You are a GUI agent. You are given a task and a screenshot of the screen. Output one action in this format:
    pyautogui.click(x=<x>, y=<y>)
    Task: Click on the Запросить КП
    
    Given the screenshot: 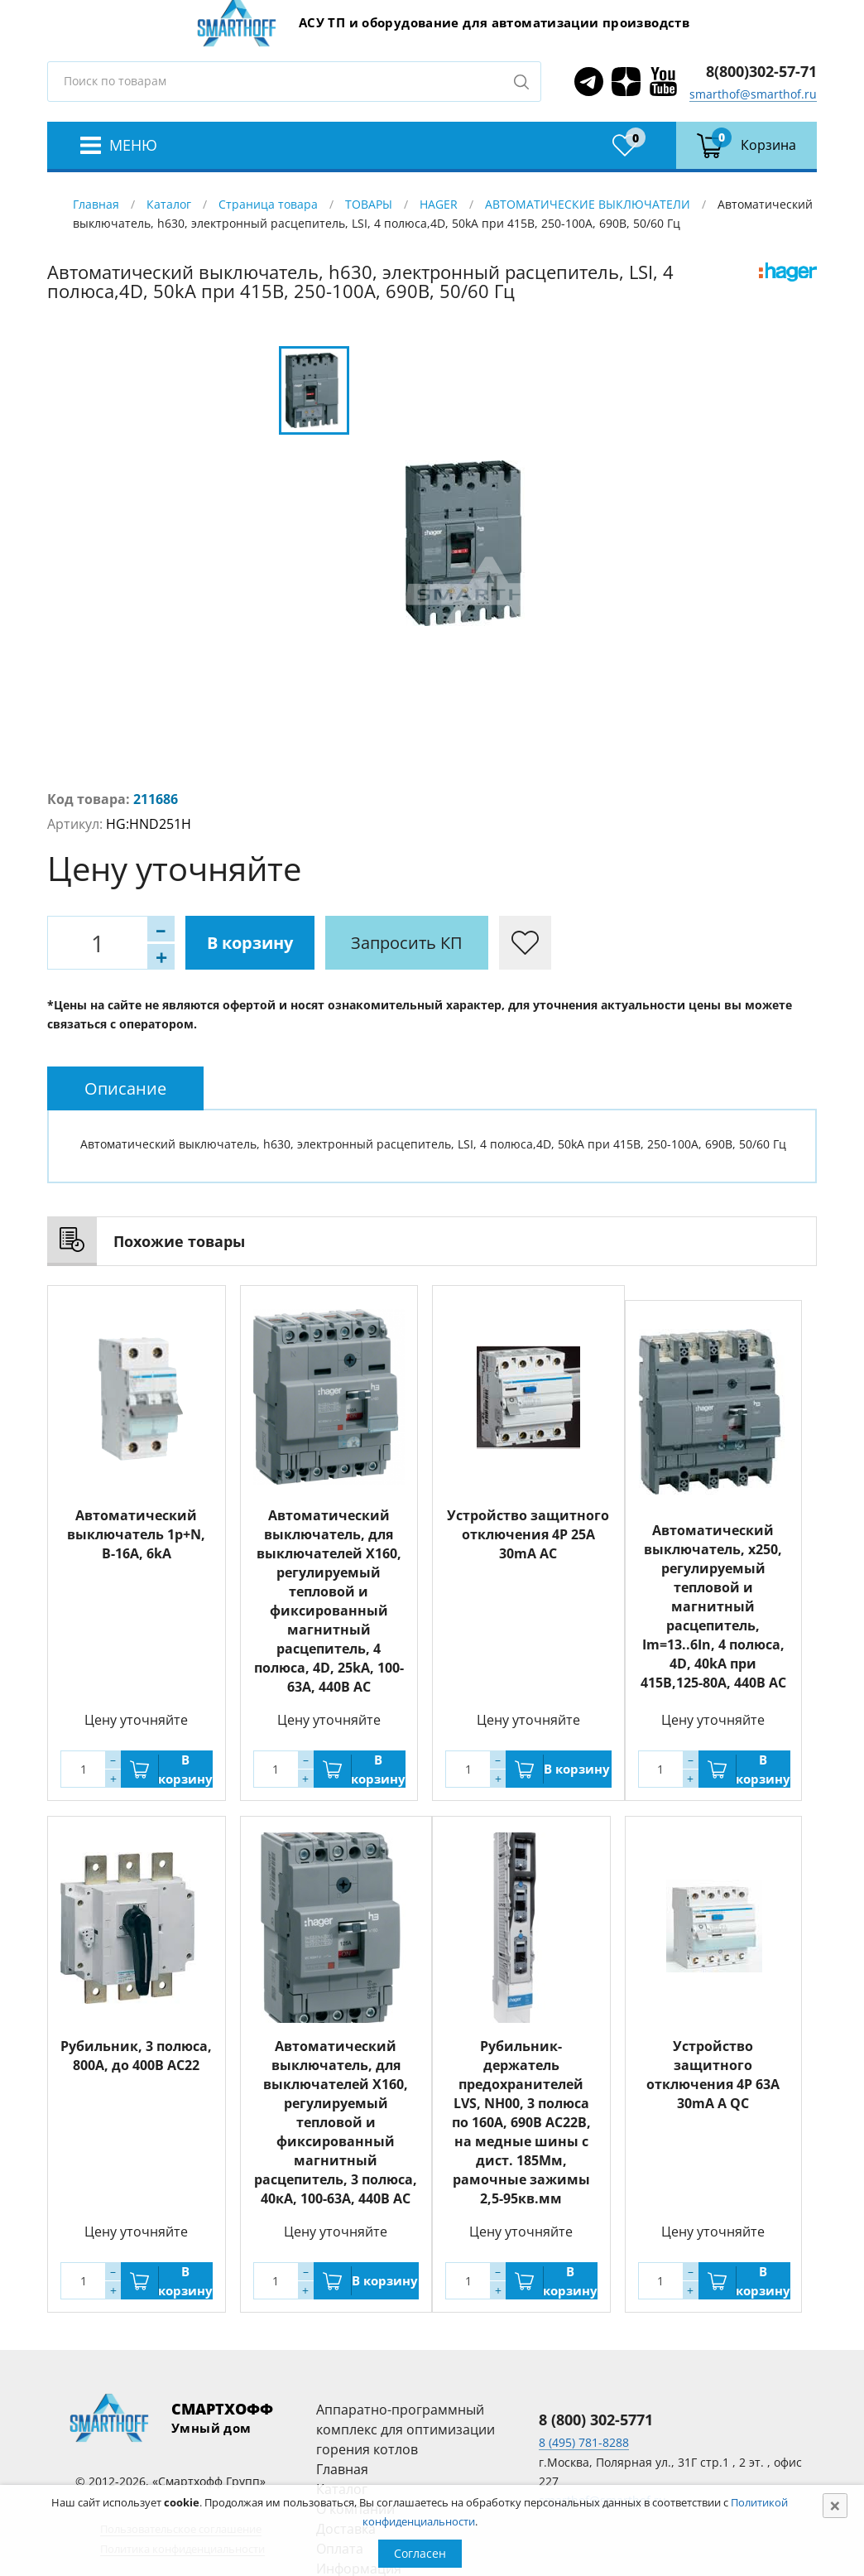 What is the action you would take?
    pyautogui.click(x=407, y=943)
    